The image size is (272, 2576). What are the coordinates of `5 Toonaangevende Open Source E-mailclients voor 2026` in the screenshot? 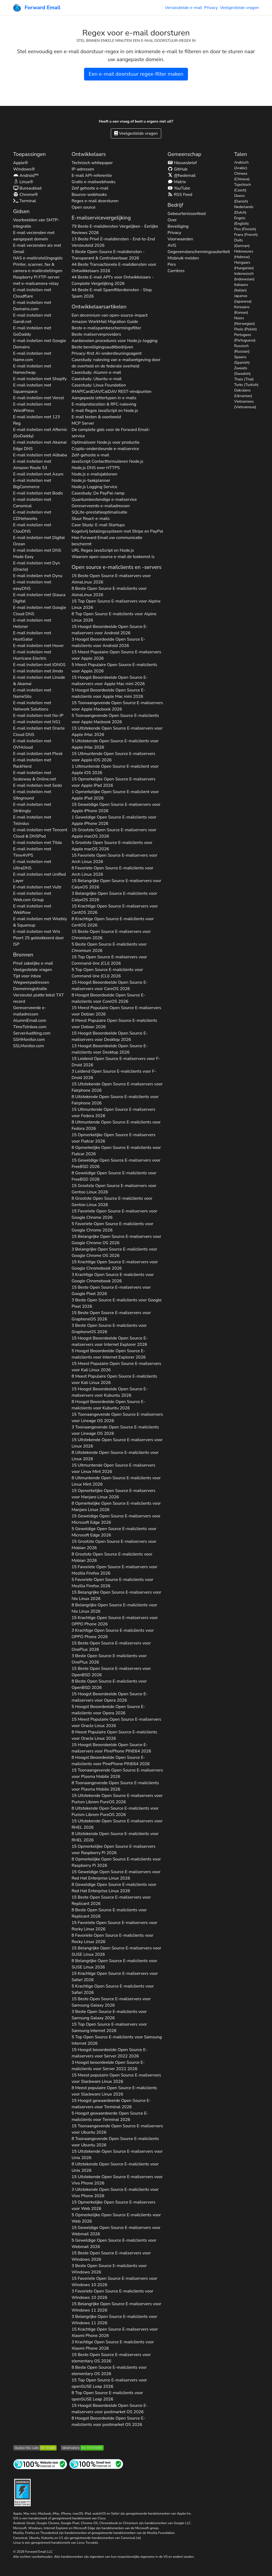 It's located at (115, 719).